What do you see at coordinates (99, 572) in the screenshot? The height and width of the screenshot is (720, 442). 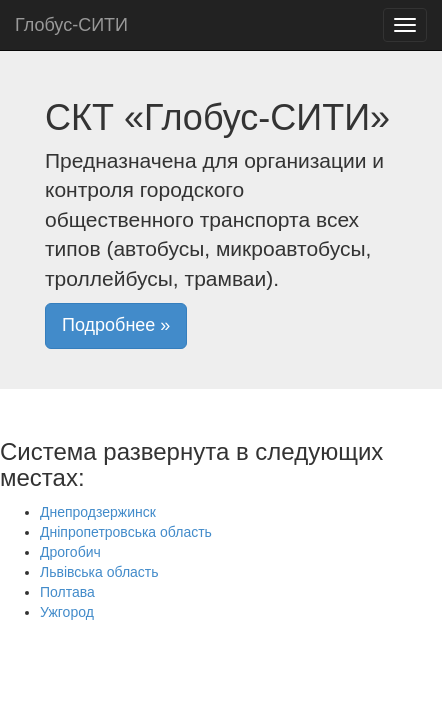 I see `Львівська область` at bounding box center [99, 572].